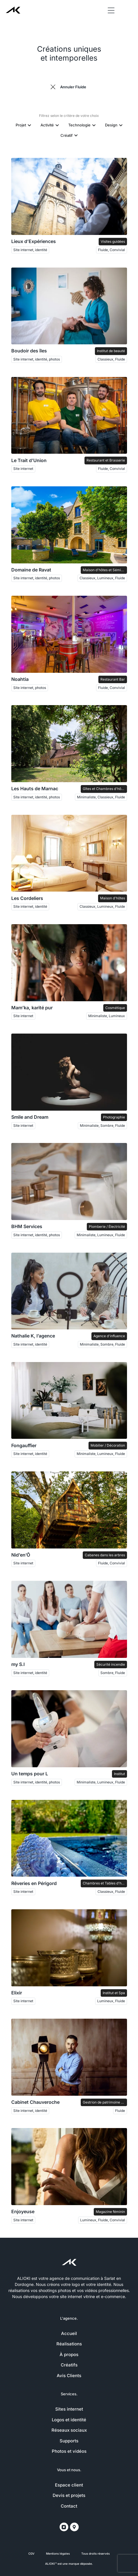 The image size is (138, 2576). I want to click on my S.I, so click(18, 1664).